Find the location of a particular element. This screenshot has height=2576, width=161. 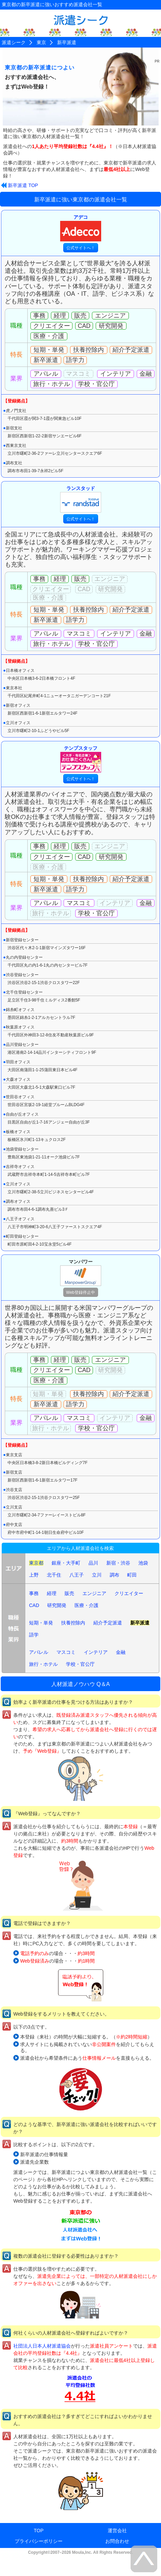

町田 is located at coordinates (132, 1575).